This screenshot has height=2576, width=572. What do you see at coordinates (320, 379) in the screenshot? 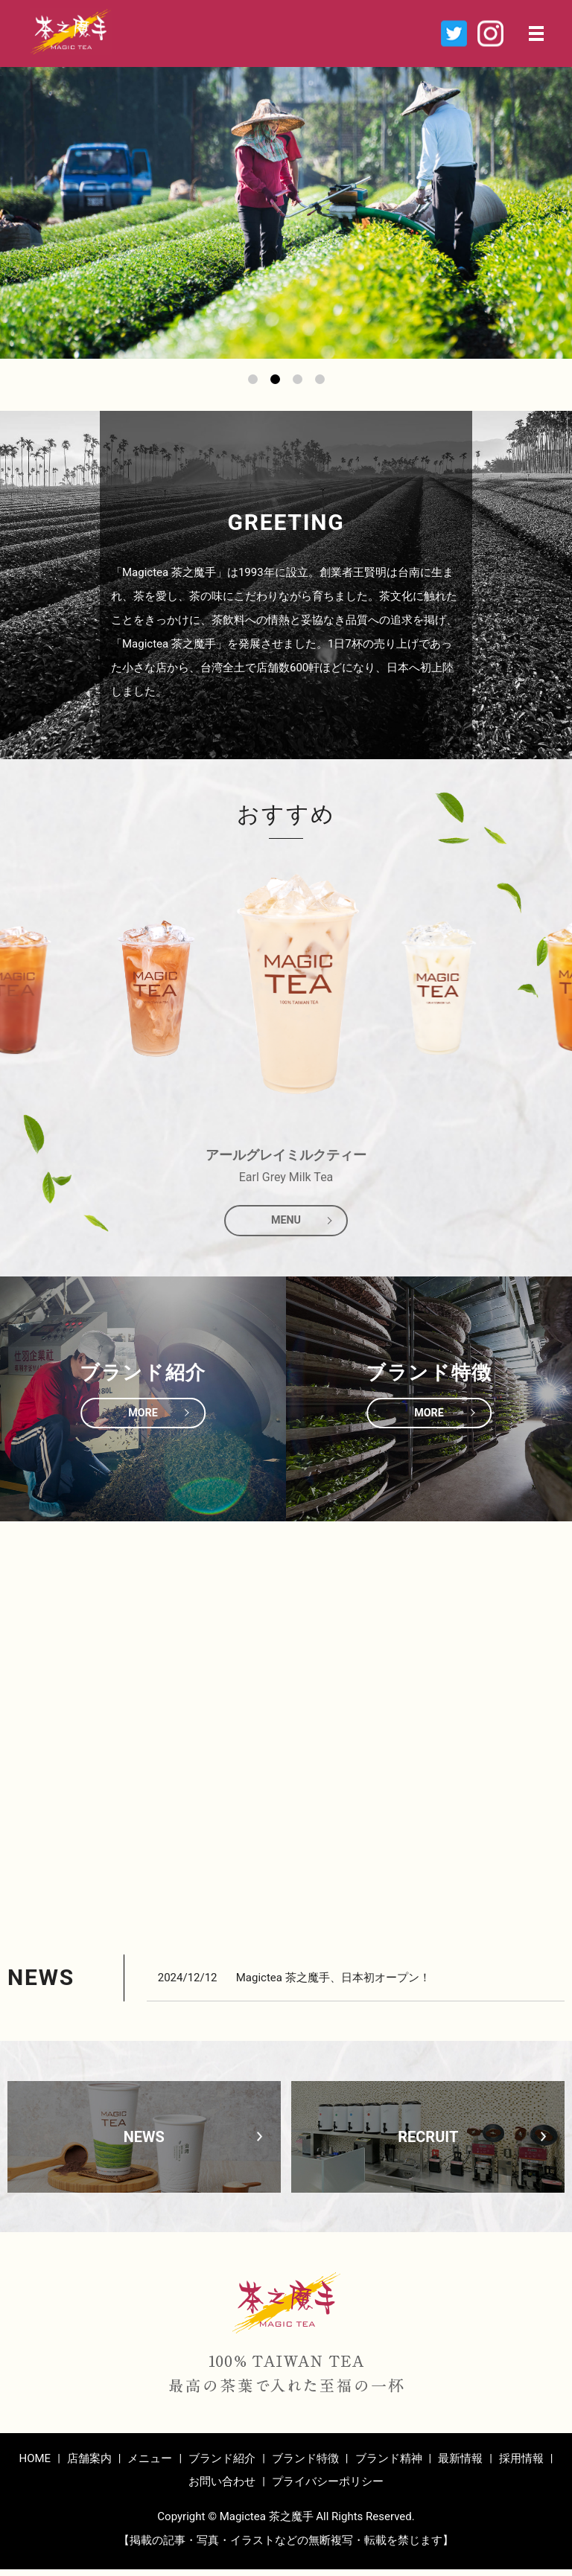
I see `4 [tab]` at bounding box center [320, 379].